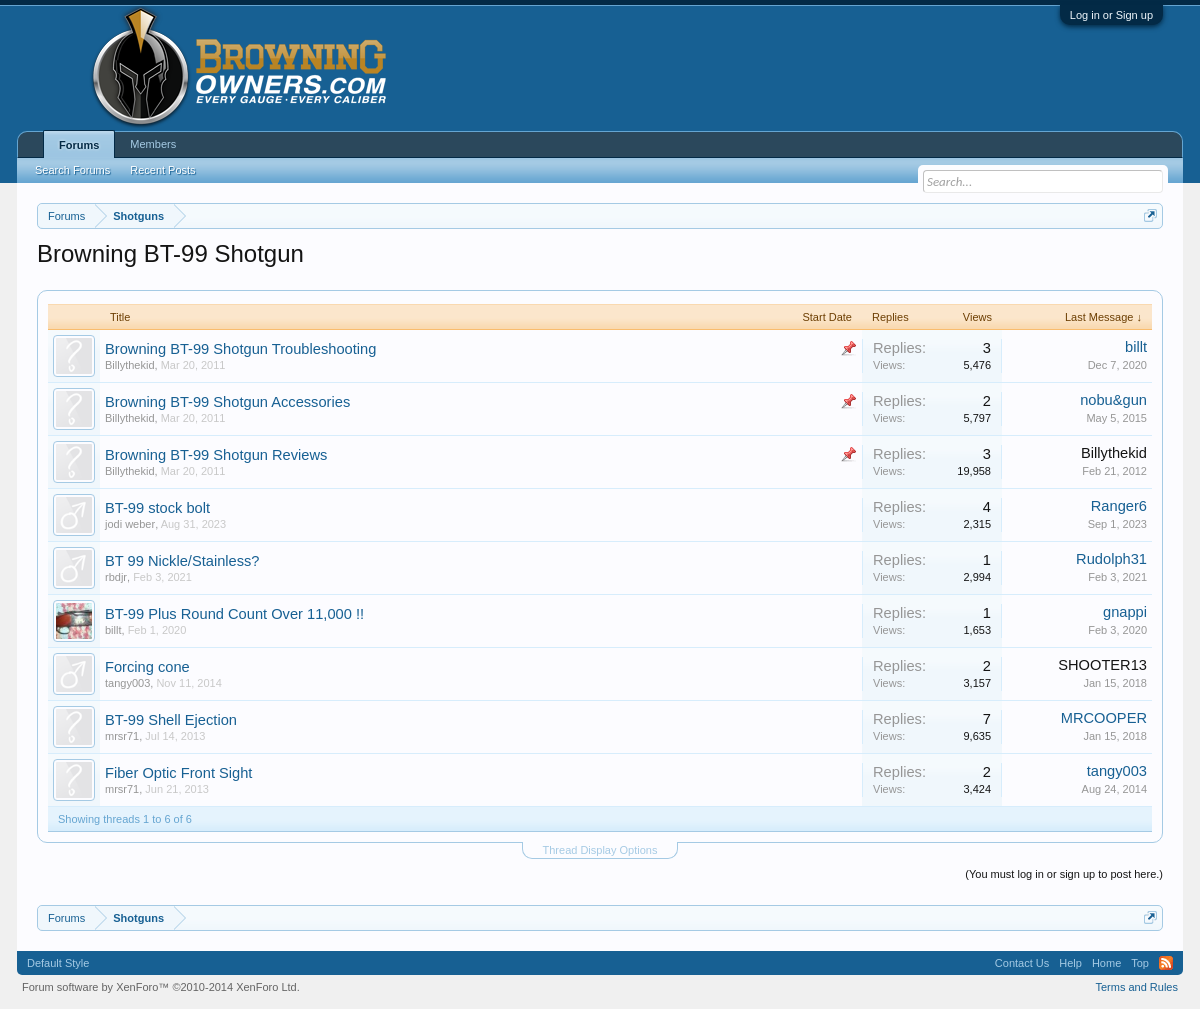 The height and width of the screenshot is (1009, 1200). What do you see at coordinates (1125, 612) in the screenshot?
I see `gnappi` at bounding box center [1125, 612].